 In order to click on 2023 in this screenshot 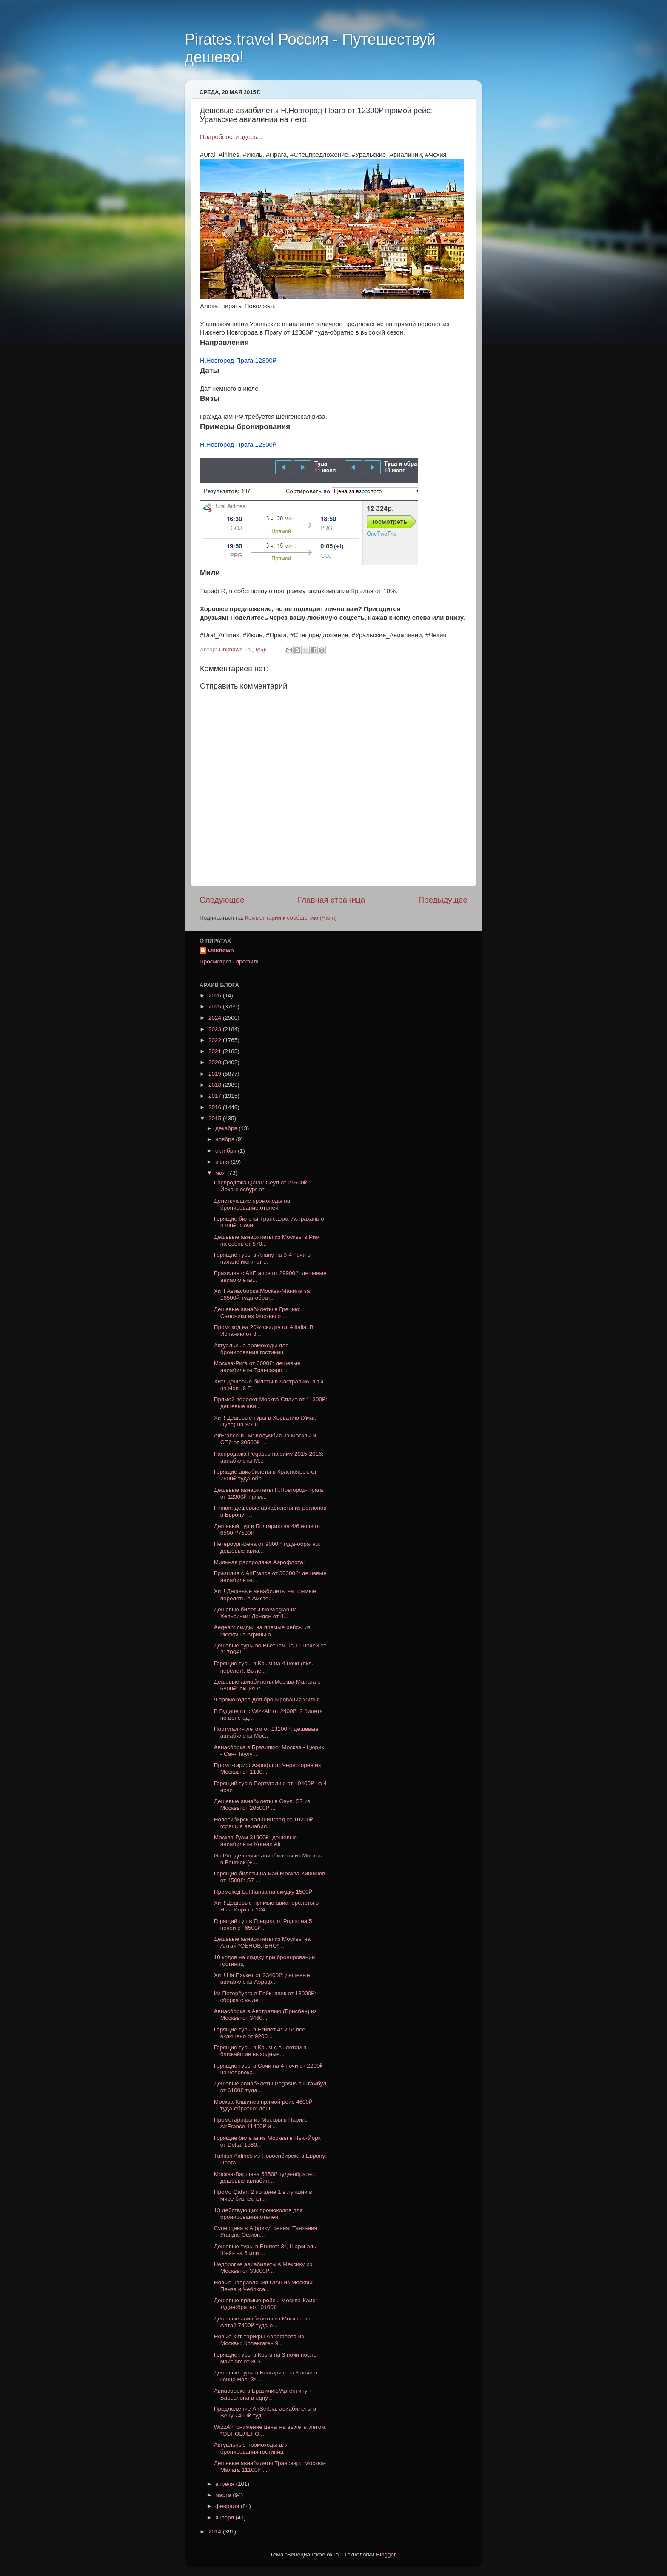, I will do `click(215, 1029)`.